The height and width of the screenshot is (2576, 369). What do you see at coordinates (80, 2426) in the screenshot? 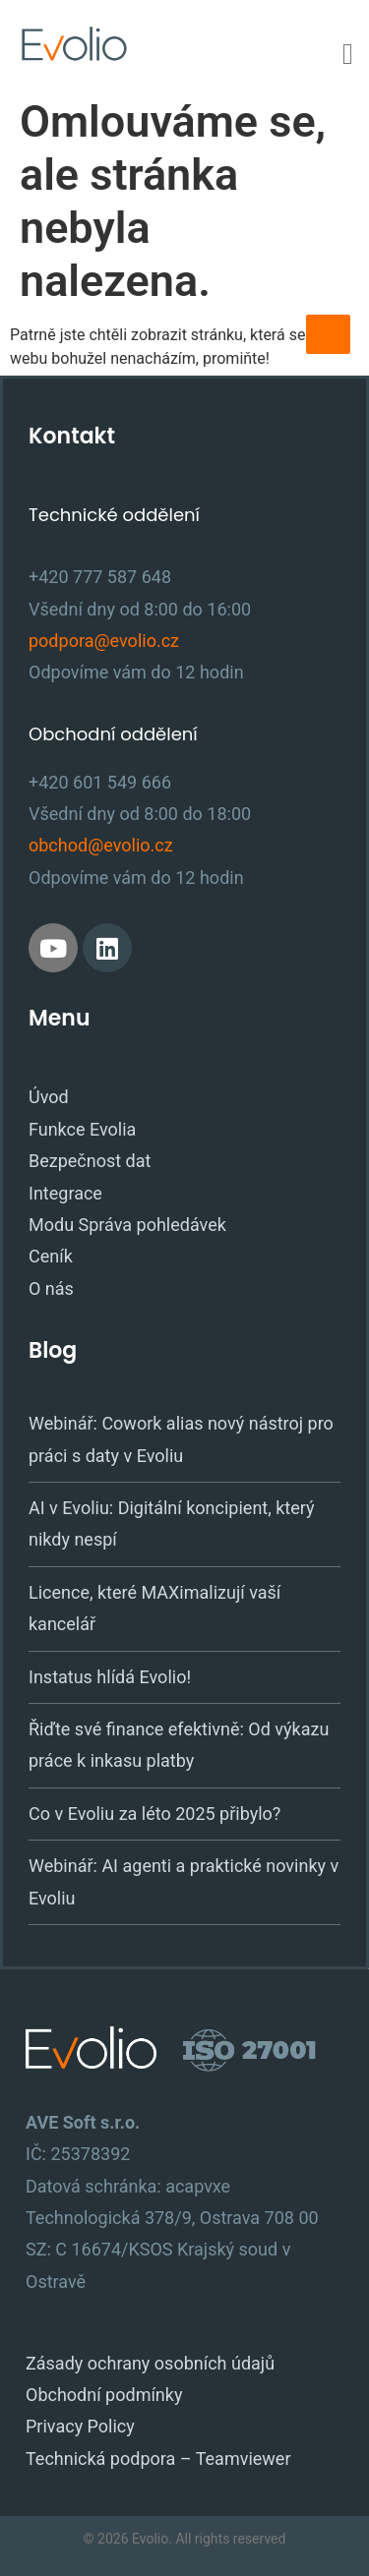
I see `Privacy Policy` at bounding box center [80, 2426].